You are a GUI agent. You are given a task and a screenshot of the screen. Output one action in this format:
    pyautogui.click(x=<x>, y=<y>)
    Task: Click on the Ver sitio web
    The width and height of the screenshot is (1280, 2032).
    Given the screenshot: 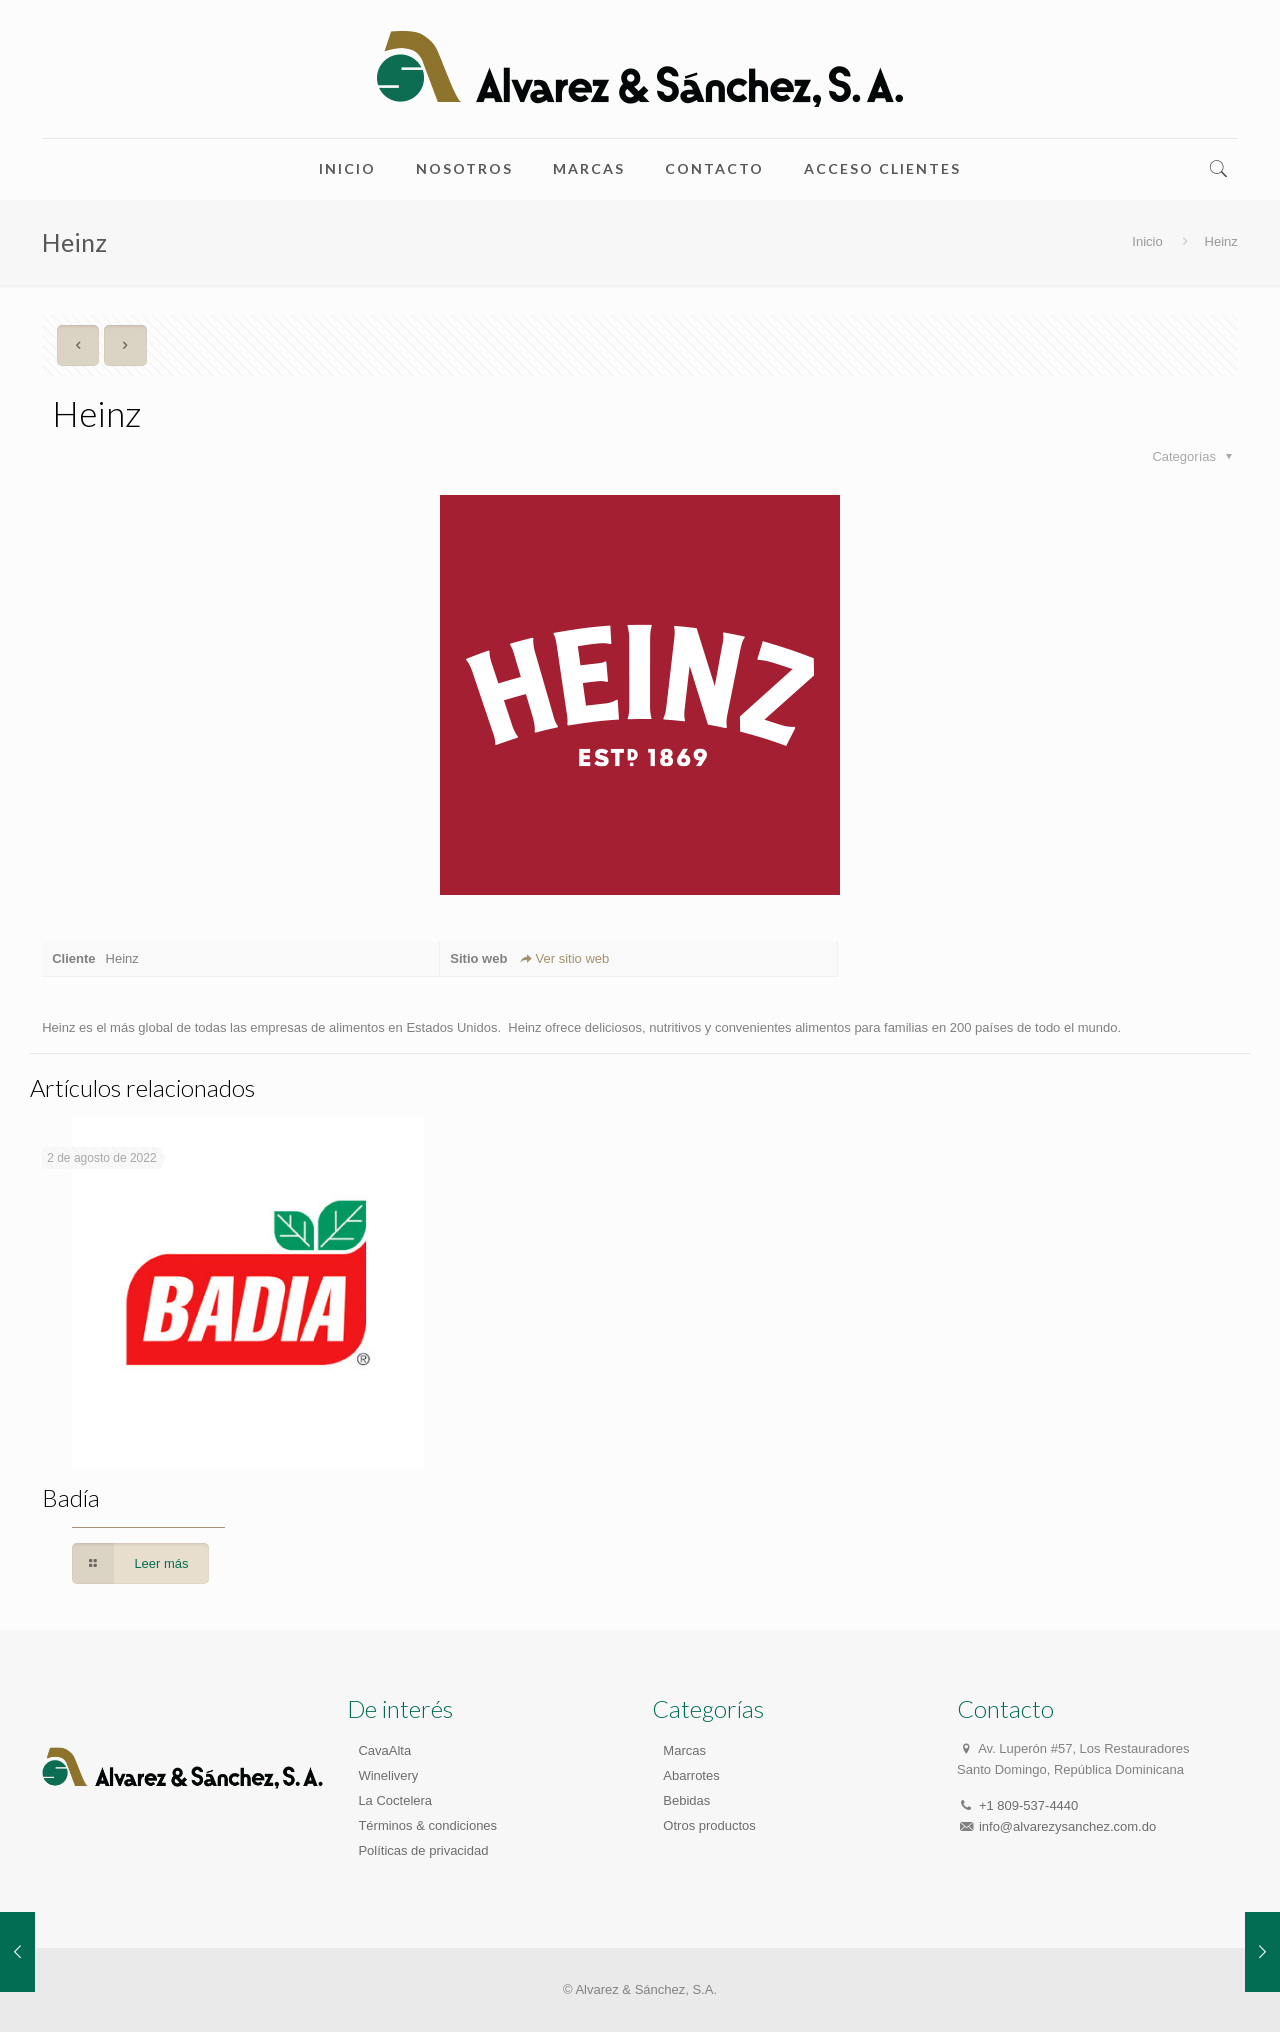 What is the action you would take?
    pyautogui.click(x=563, y=958)
    